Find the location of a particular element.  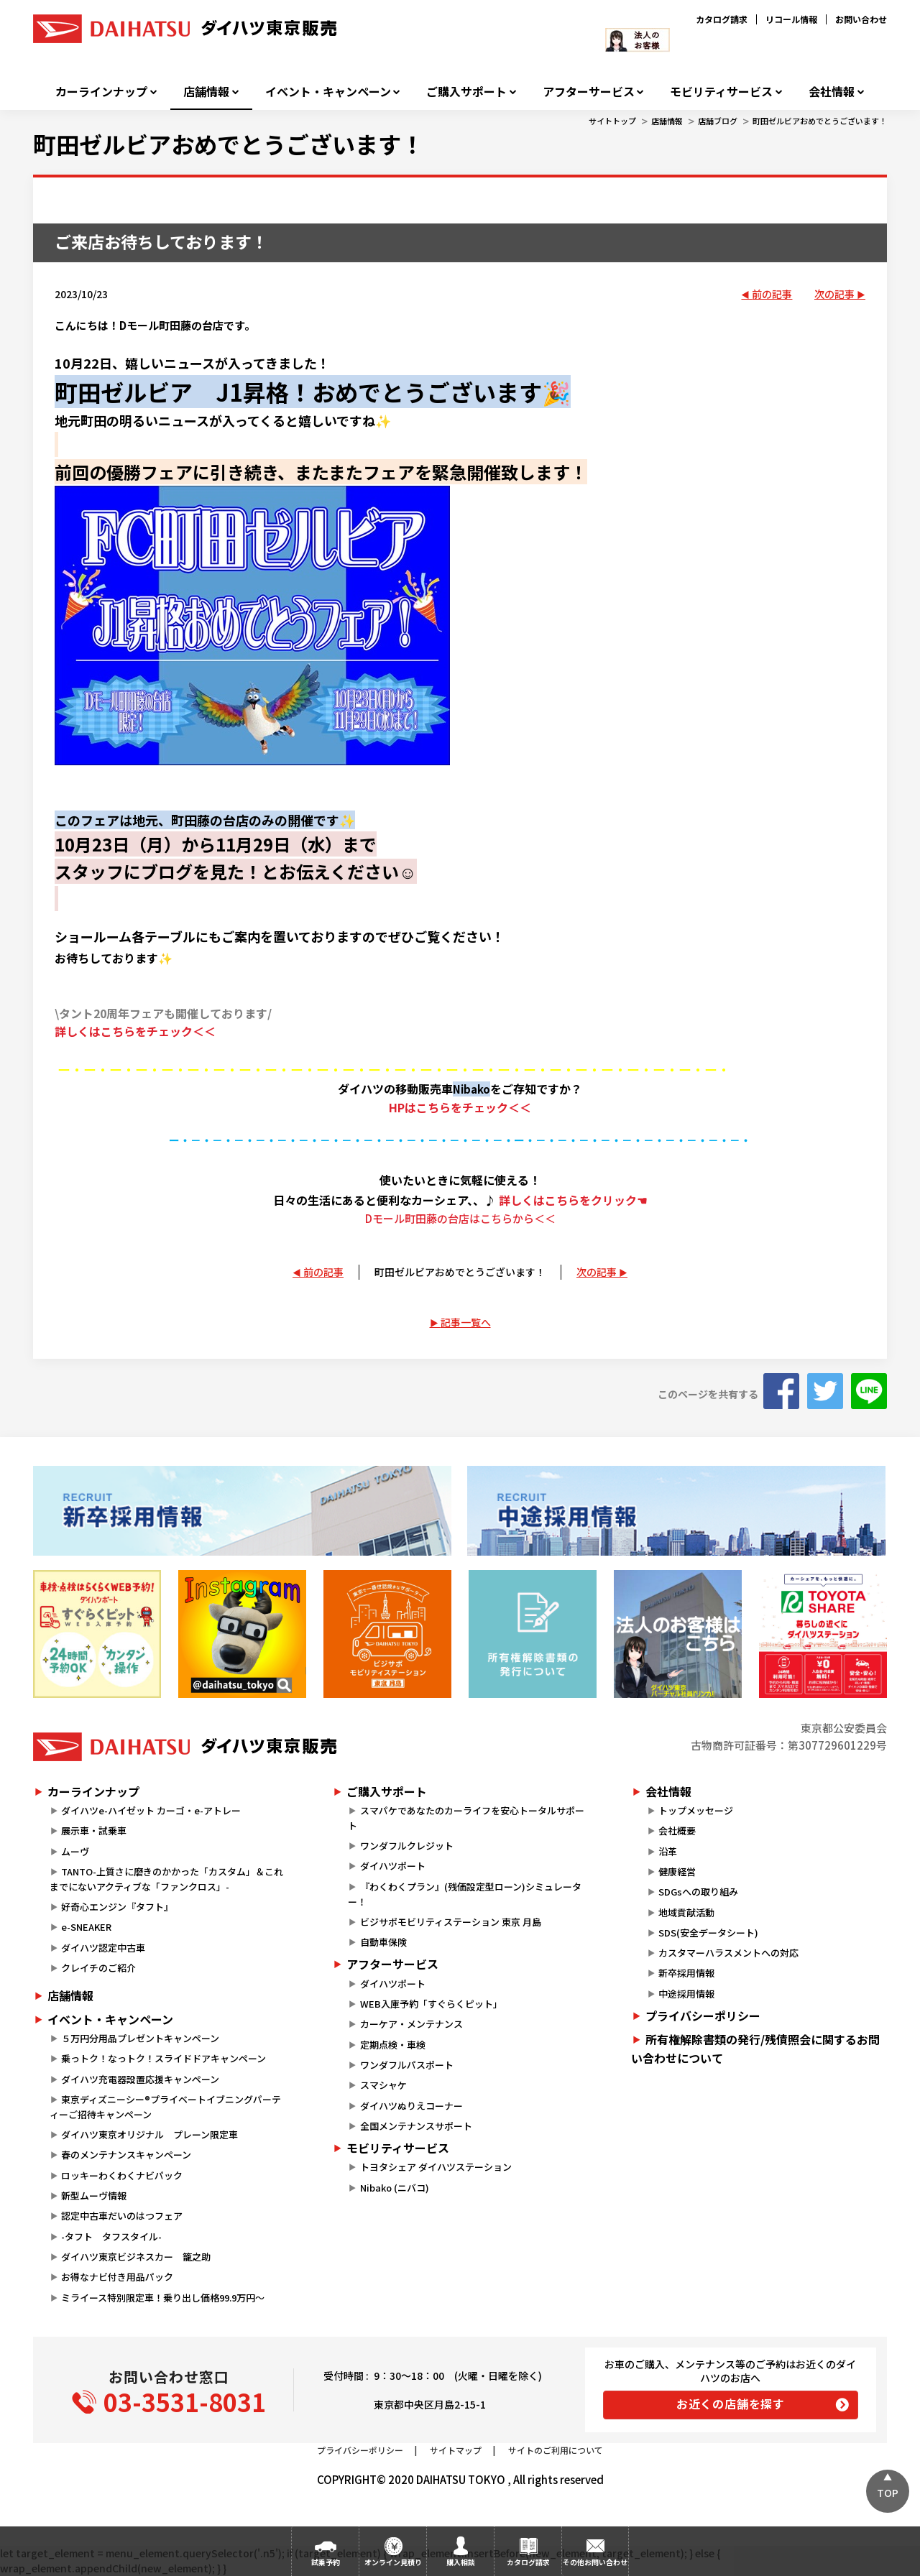

新型ムーヴ情報 is located at coordinates (93, 2195).